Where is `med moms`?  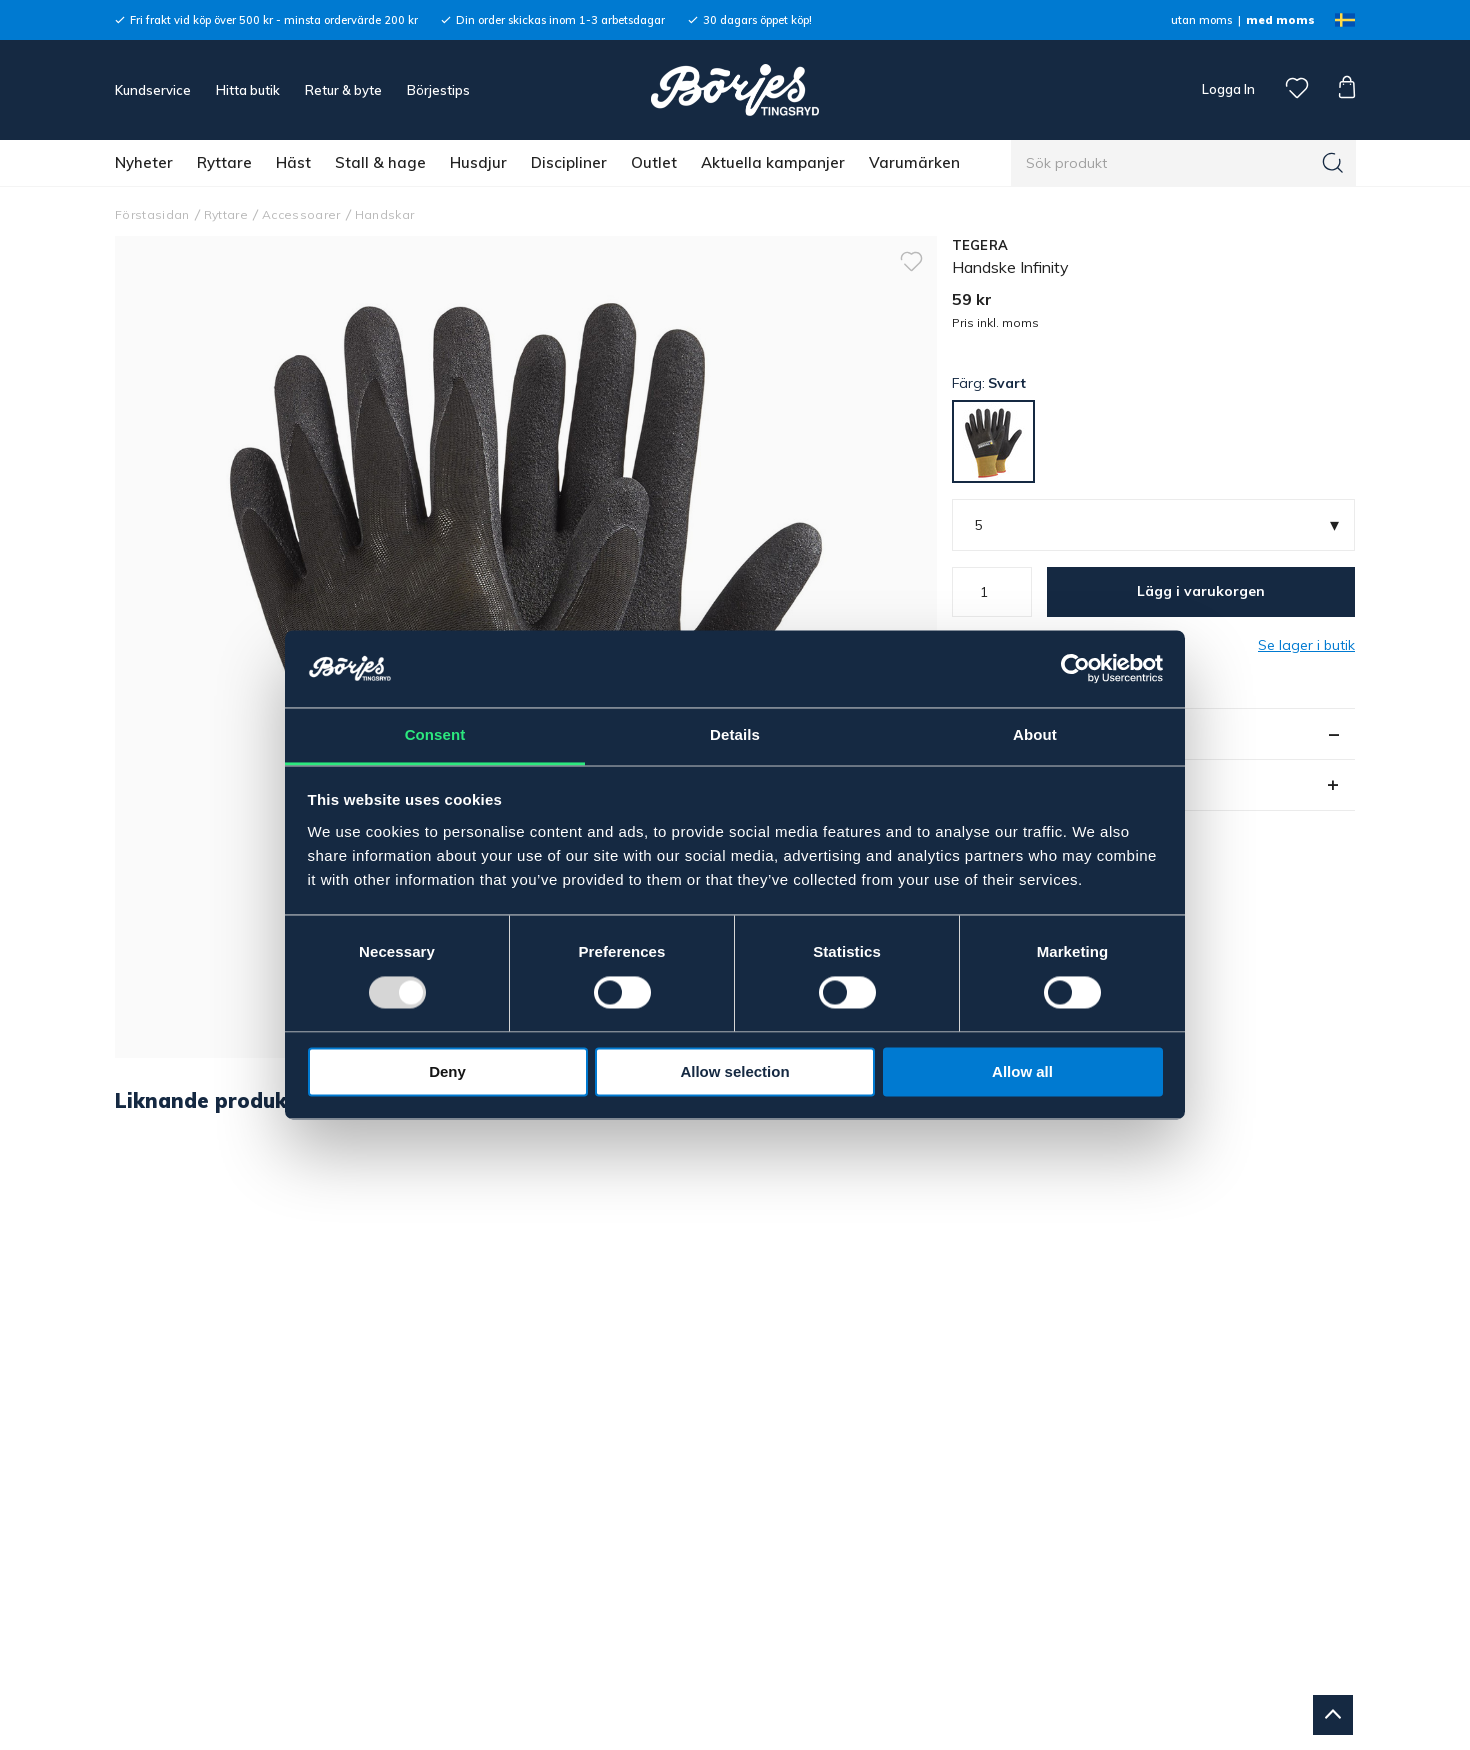 med moms is located at coordinates (1280, 20).